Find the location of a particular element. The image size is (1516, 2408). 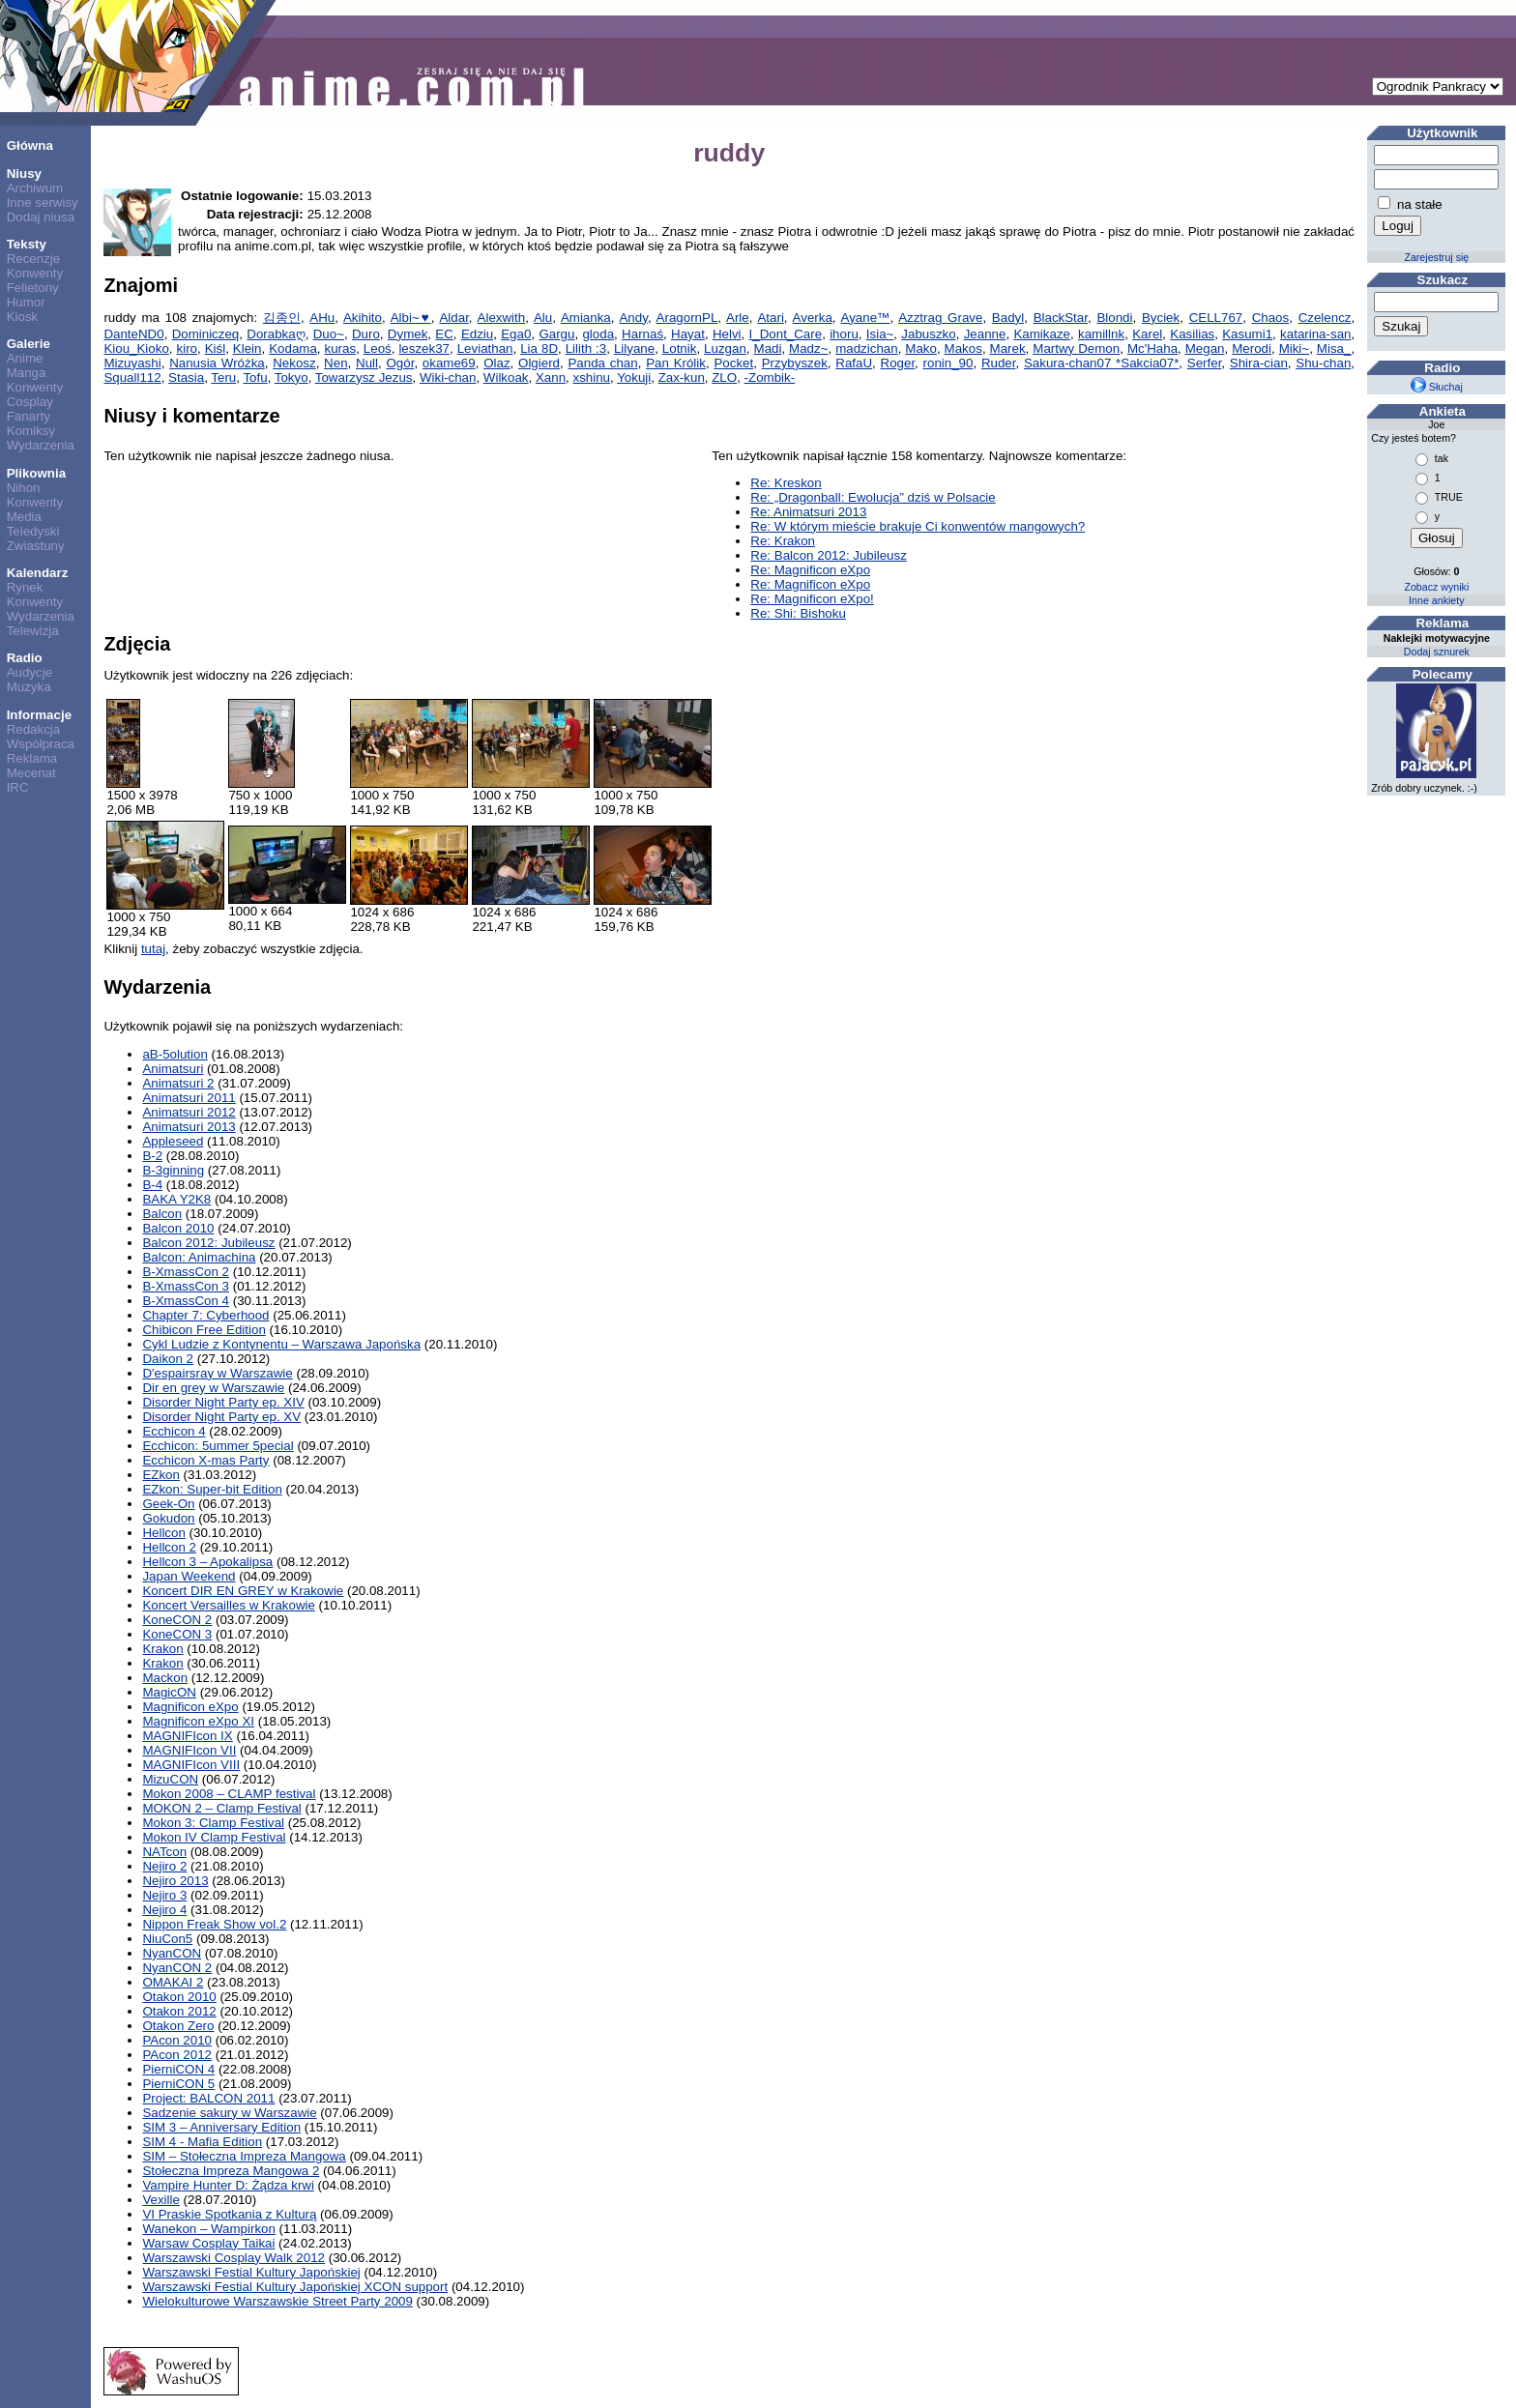

Warsaw Cosplay Taikai is located at coordinates (208, 2243).